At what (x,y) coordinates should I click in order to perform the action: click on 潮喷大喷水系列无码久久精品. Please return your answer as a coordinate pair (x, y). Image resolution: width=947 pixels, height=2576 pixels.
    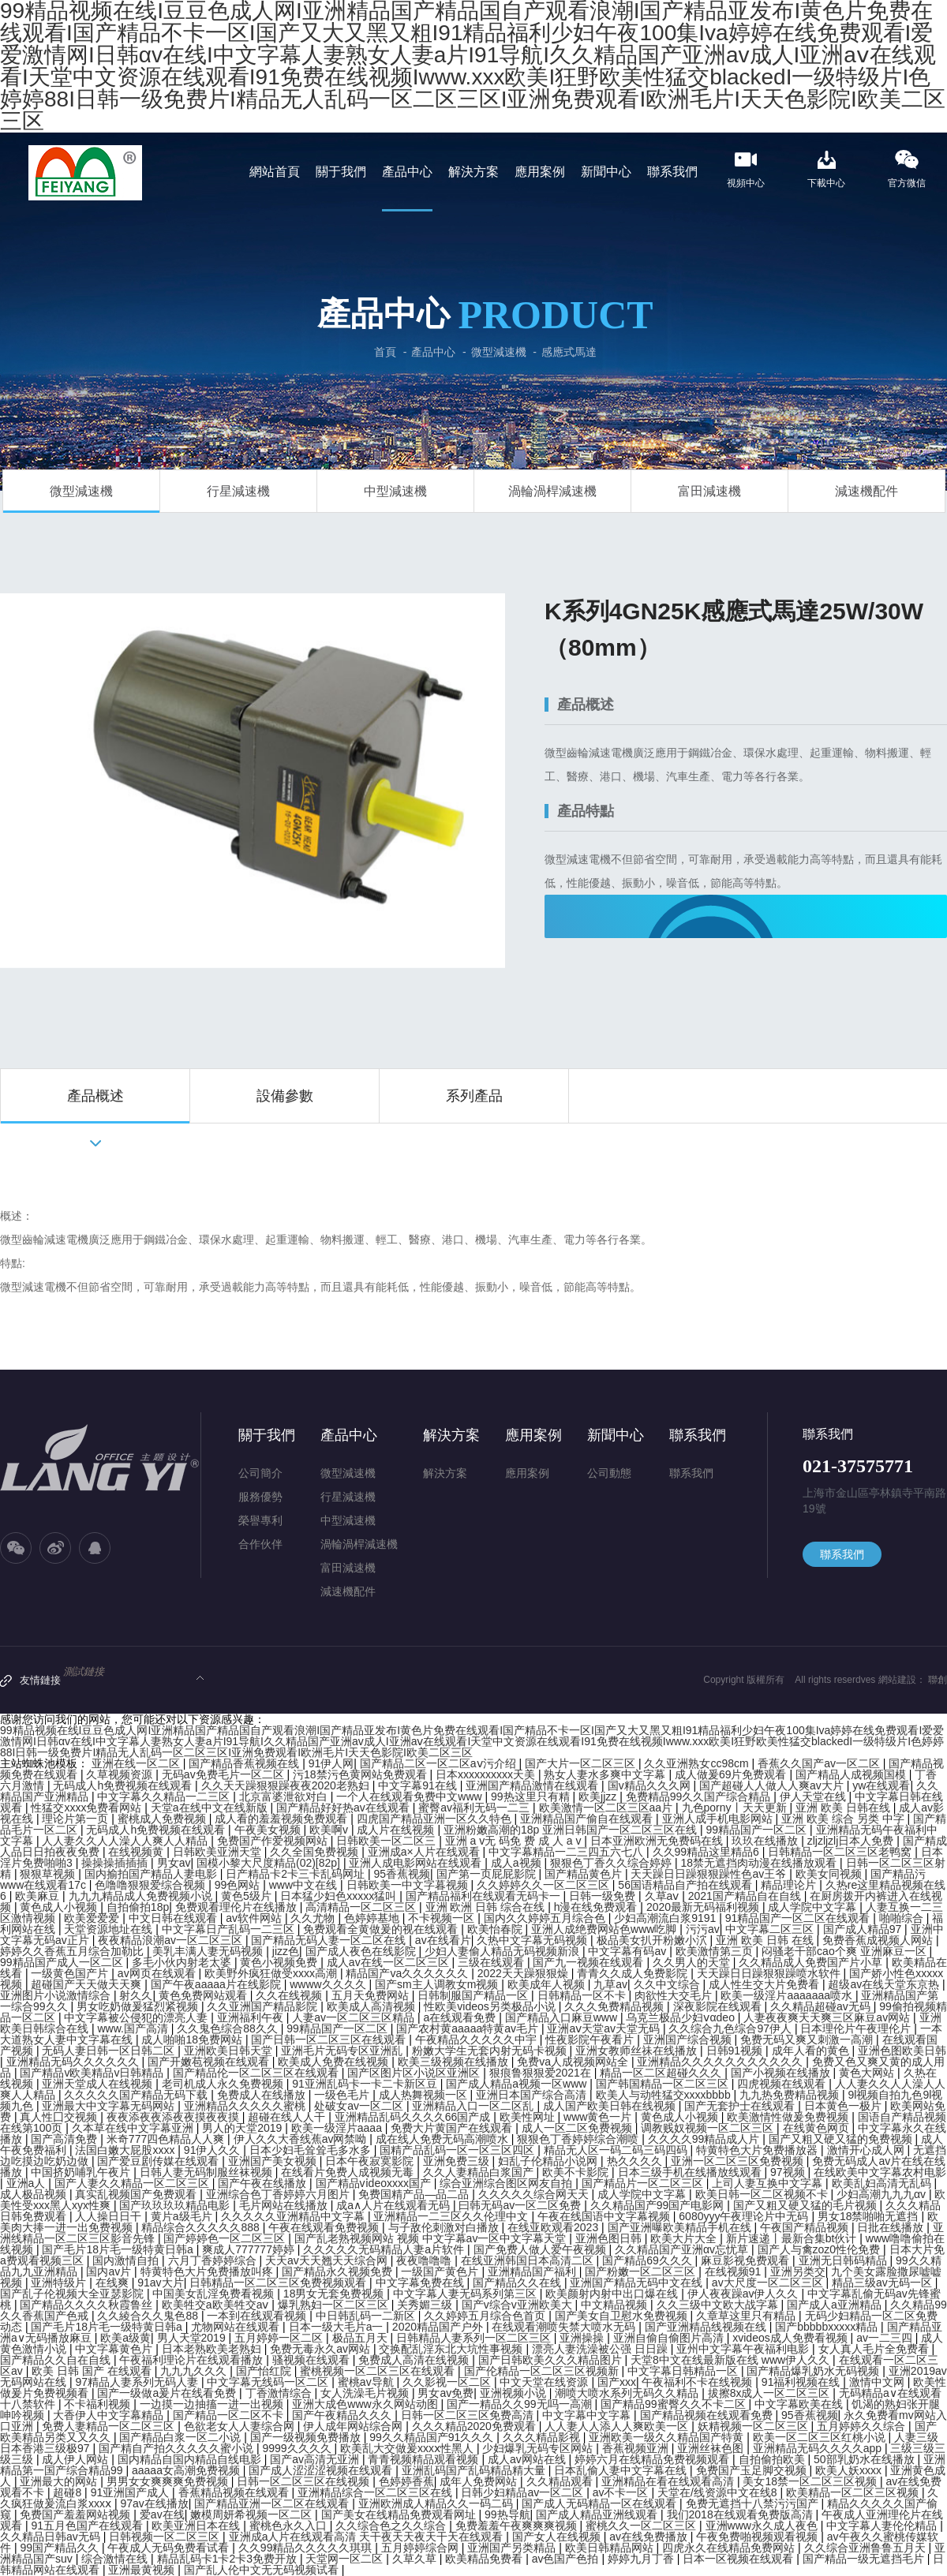
    Looking at the image, I should click on (628, 2393).